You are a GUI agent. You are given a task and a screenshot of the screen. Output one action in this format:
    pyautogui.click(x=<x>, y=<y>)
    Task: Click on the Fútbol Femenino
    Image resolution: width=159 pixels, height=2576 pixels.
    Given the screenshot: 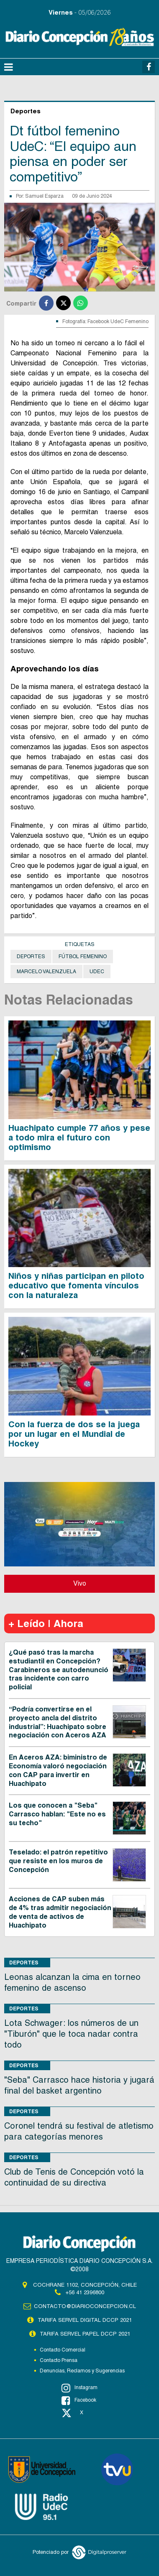 What is the action you would take?
    pyautogui.click(x=83, y=956)
    